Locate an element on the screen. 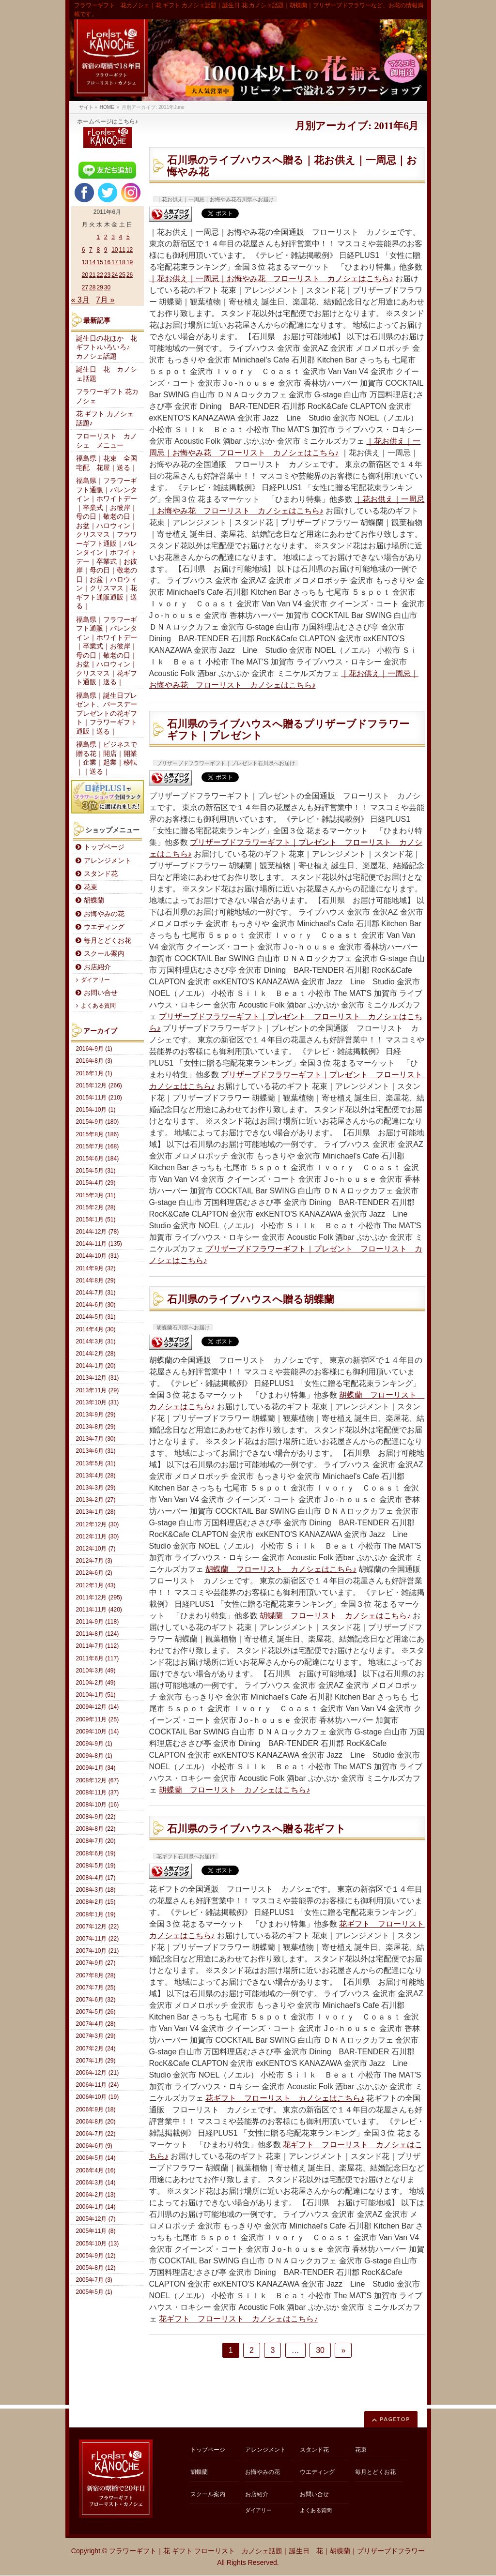 The image size is (496, 2576). 2008年11月 (37) is located at coordinates (97, 1792).